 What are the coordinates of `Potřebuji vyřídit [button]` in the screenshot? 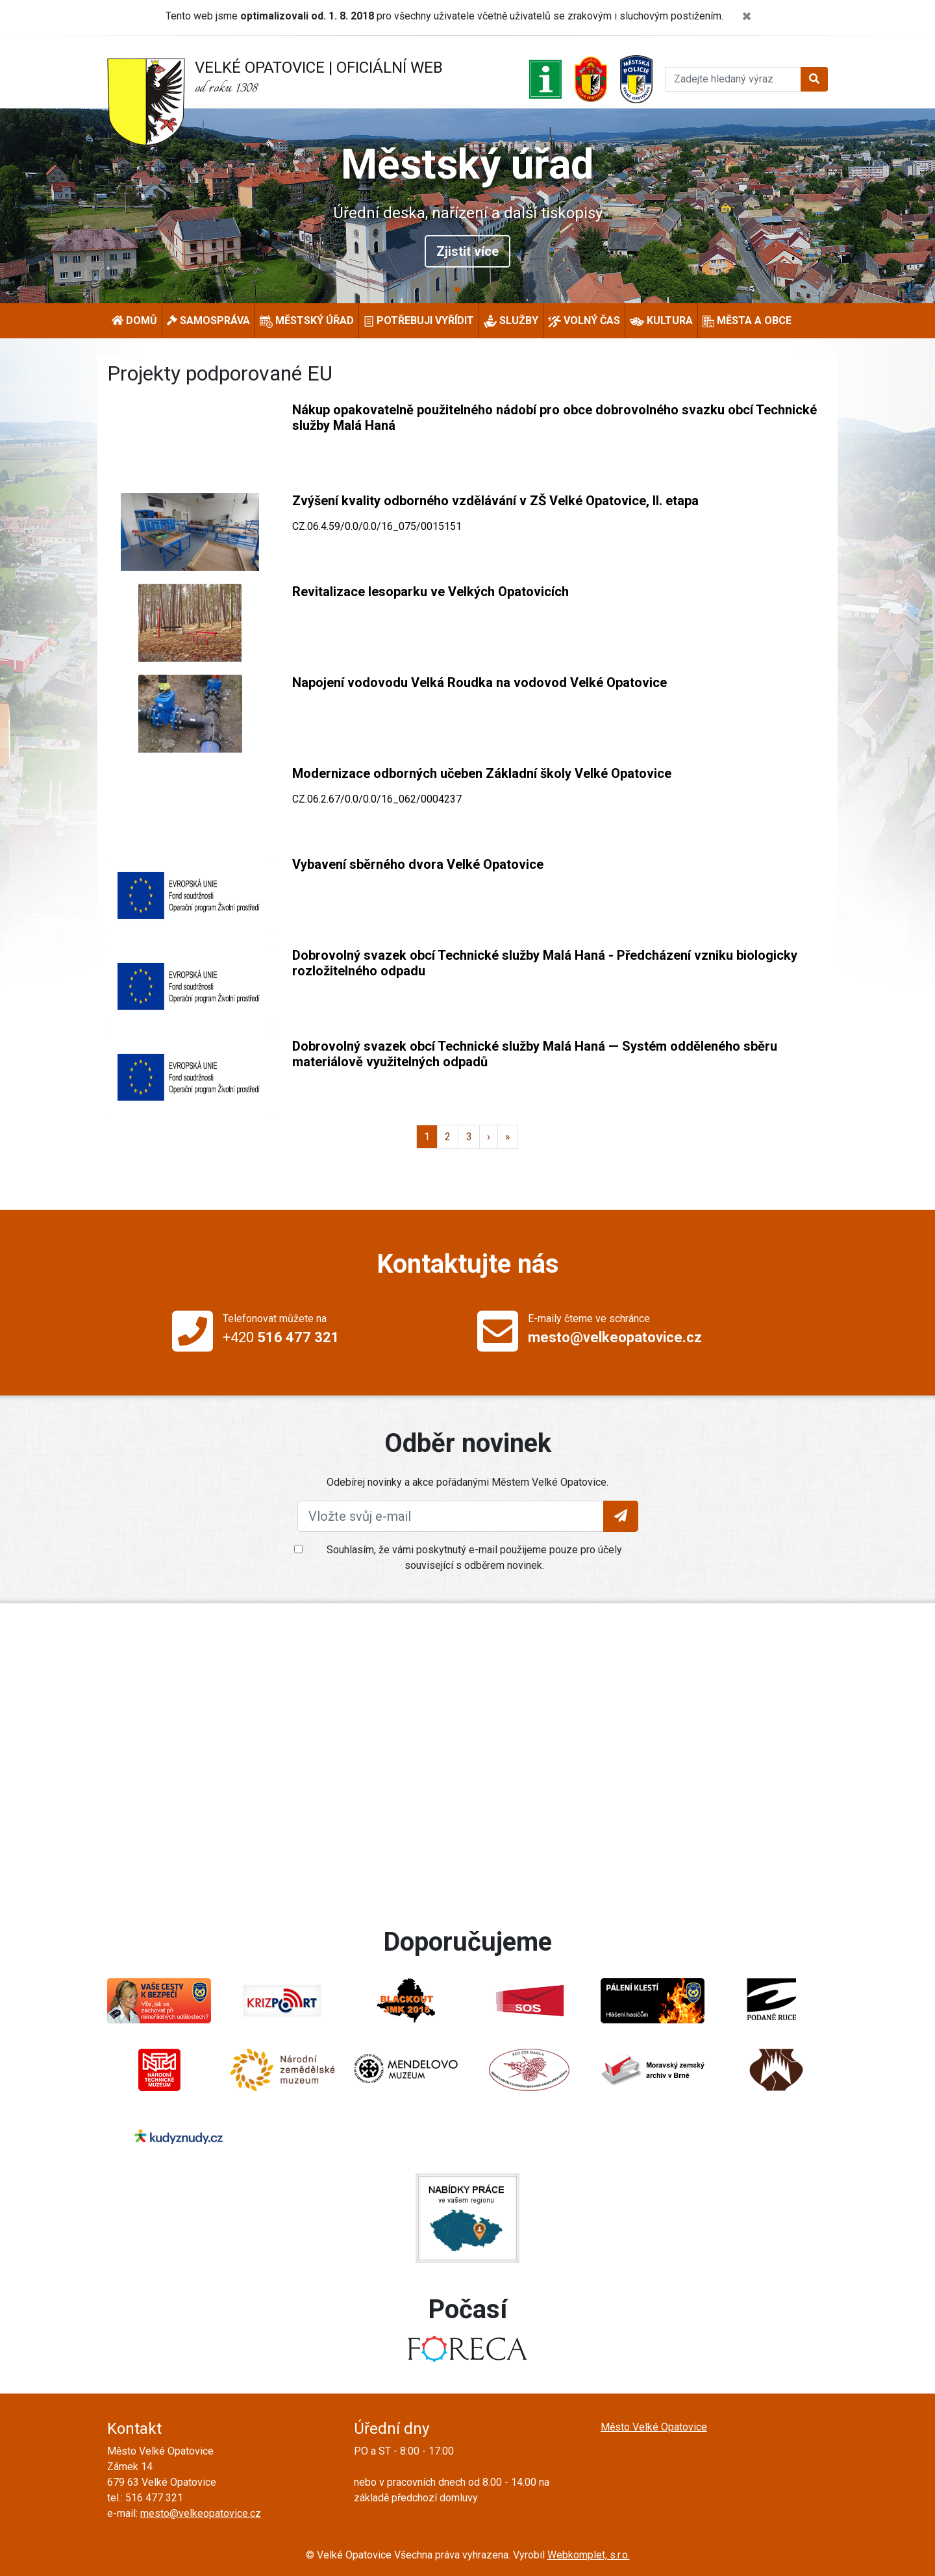 It's located at (419, 320).